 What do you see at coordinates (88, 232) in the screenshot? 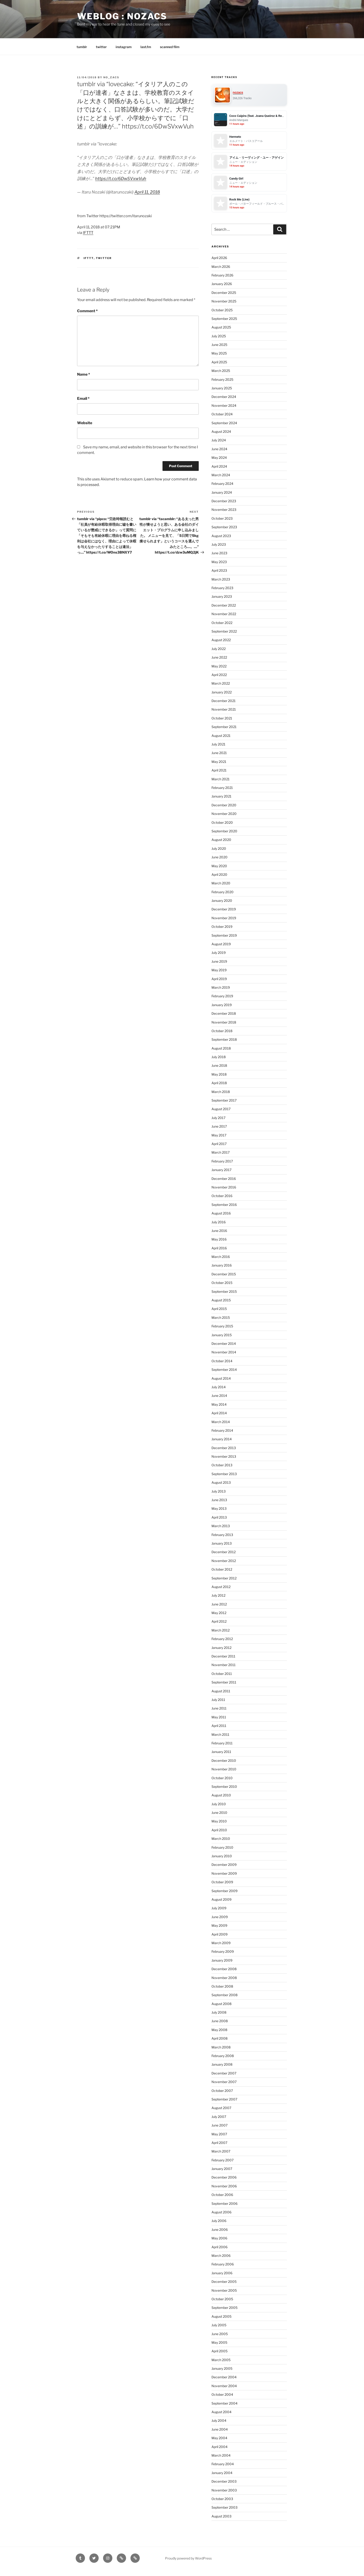
I see `IFTTT` at bounding box center [88, 232].